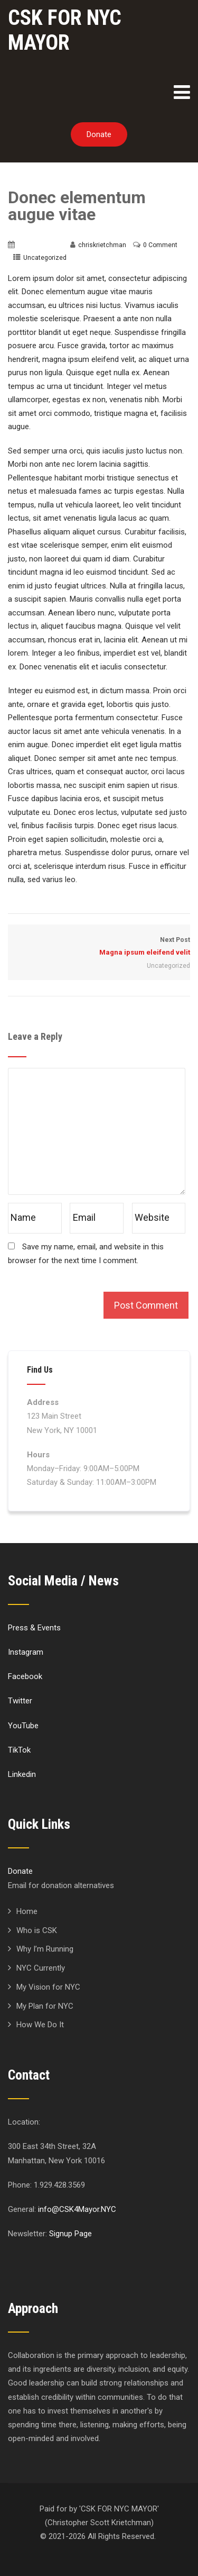  I want to click on NYC Currently, so click(40, 1968).